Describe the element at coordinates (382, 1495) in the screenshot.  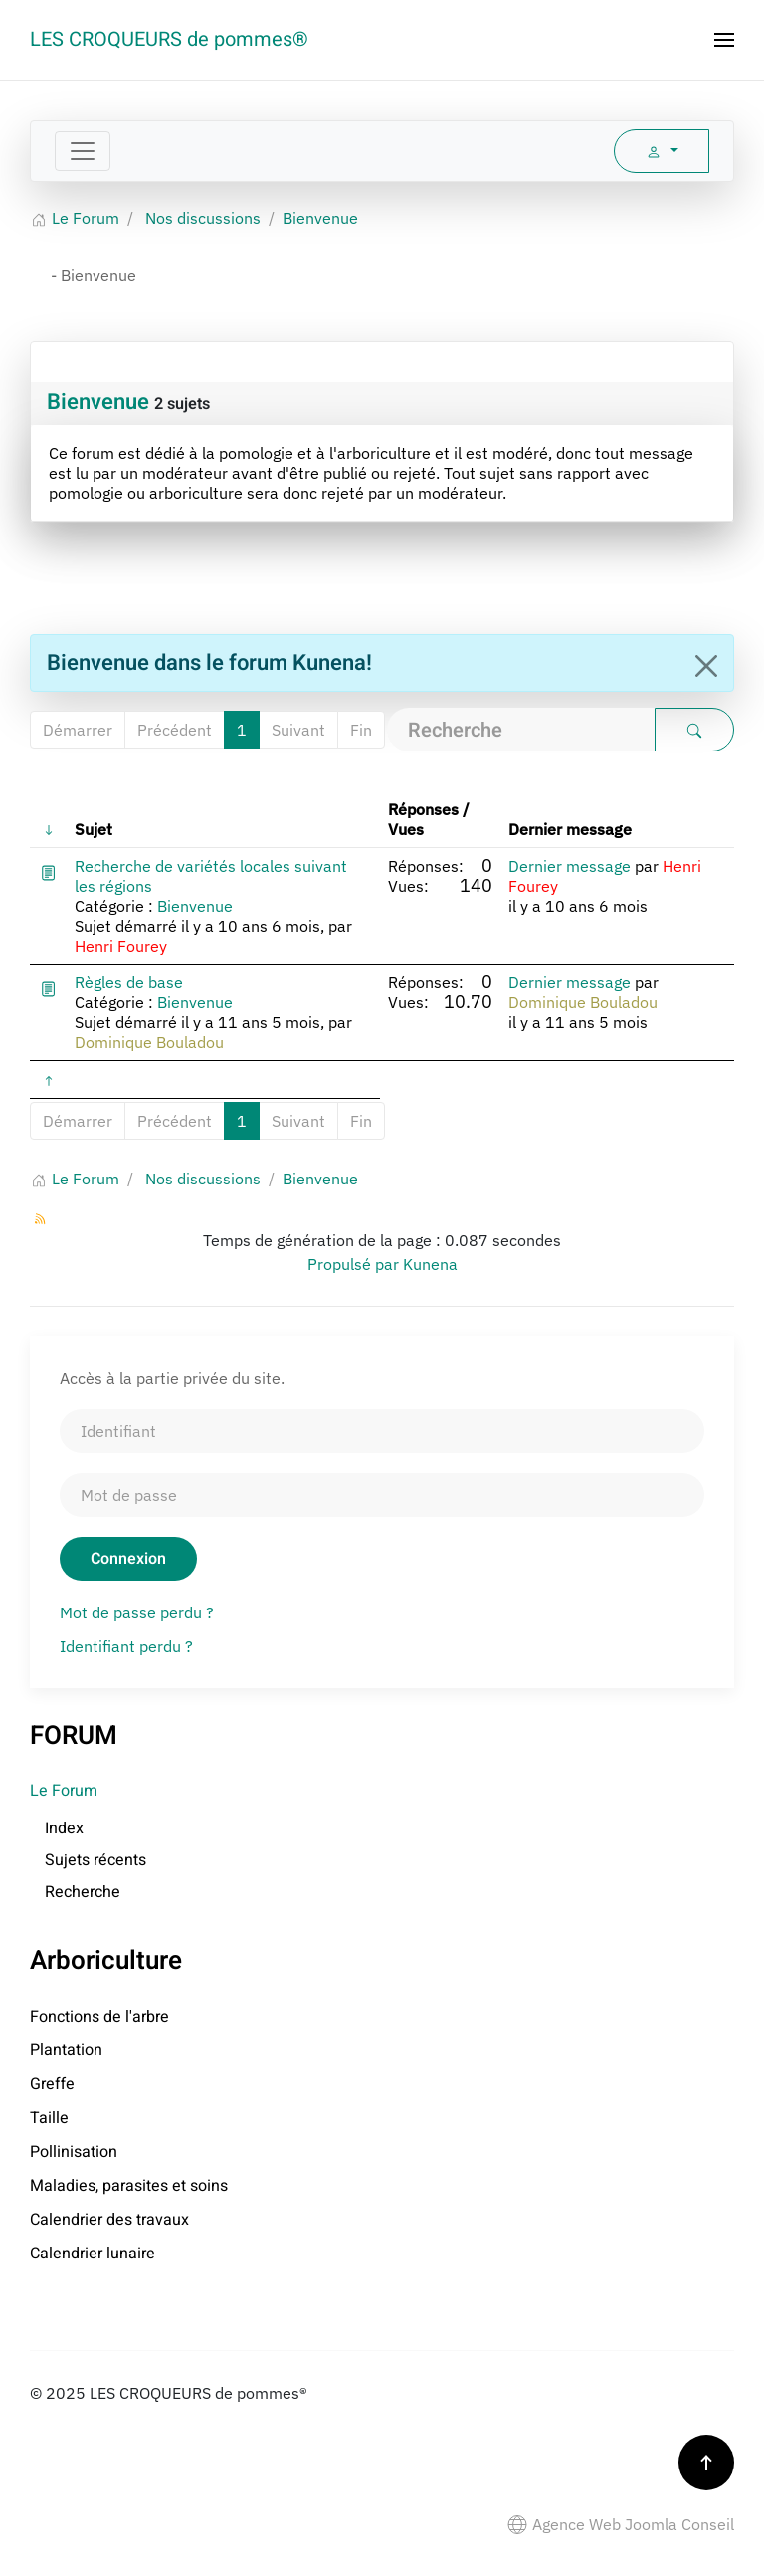
I see `[Mot de passe]` at that location.